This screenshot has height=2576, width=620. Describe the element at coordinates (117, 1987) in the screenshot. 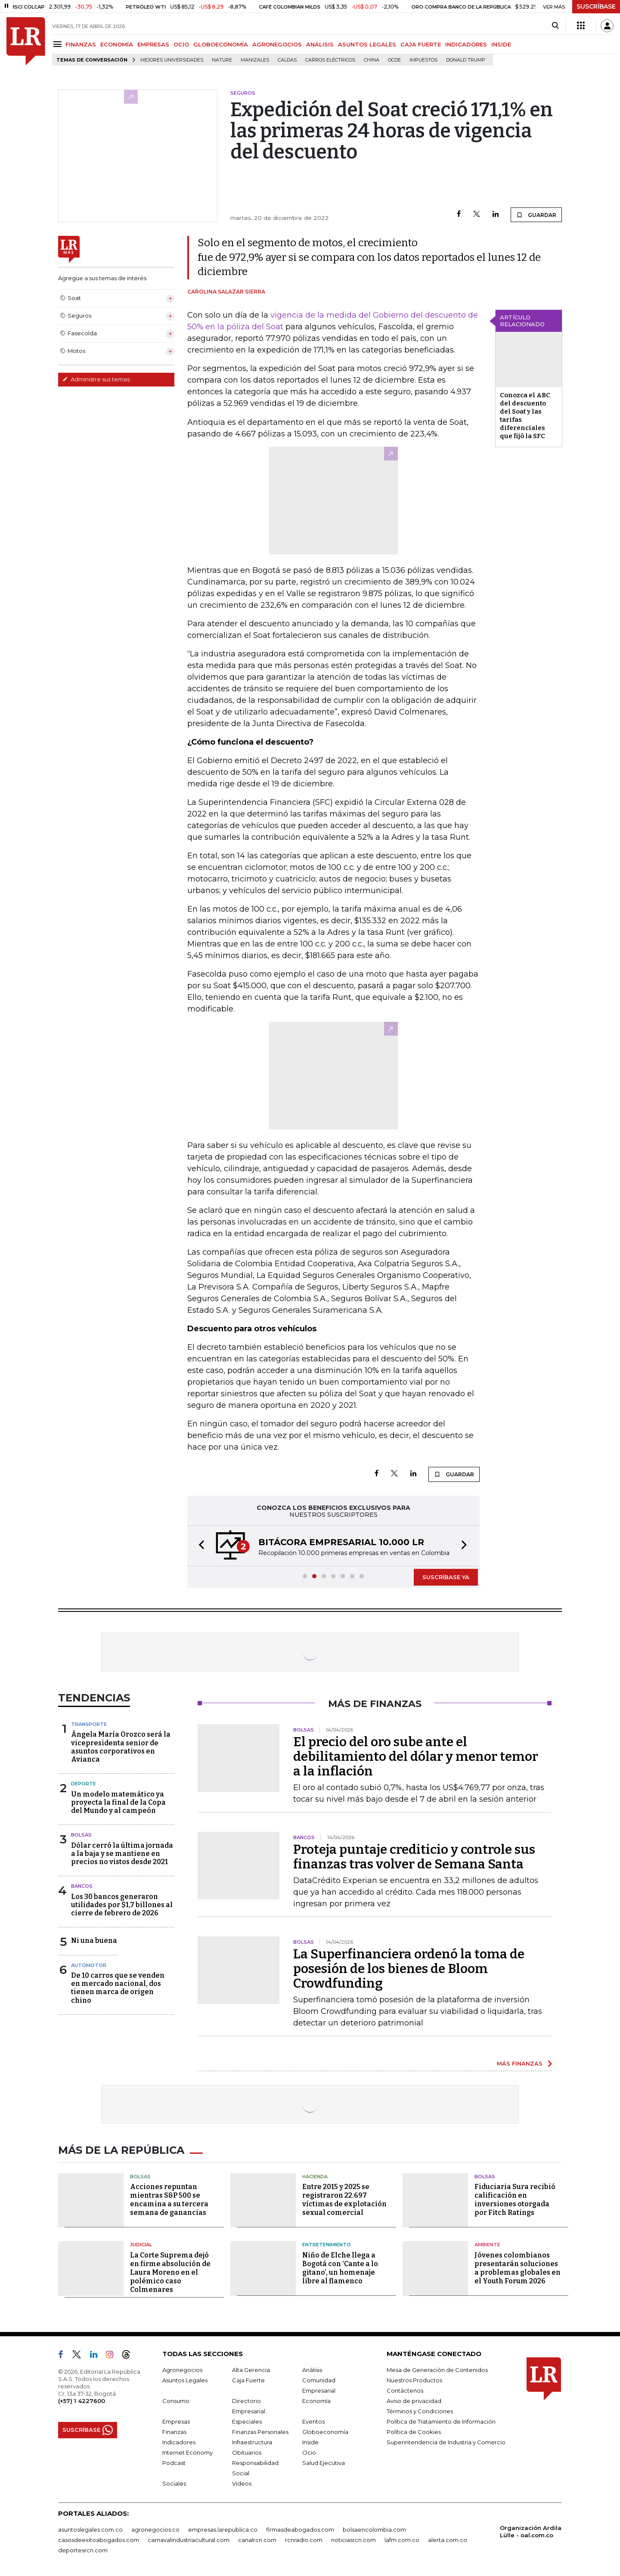

I see `De 10 carros que se venden en mercado nacional, dos tienen marca de origen chino` at that location.